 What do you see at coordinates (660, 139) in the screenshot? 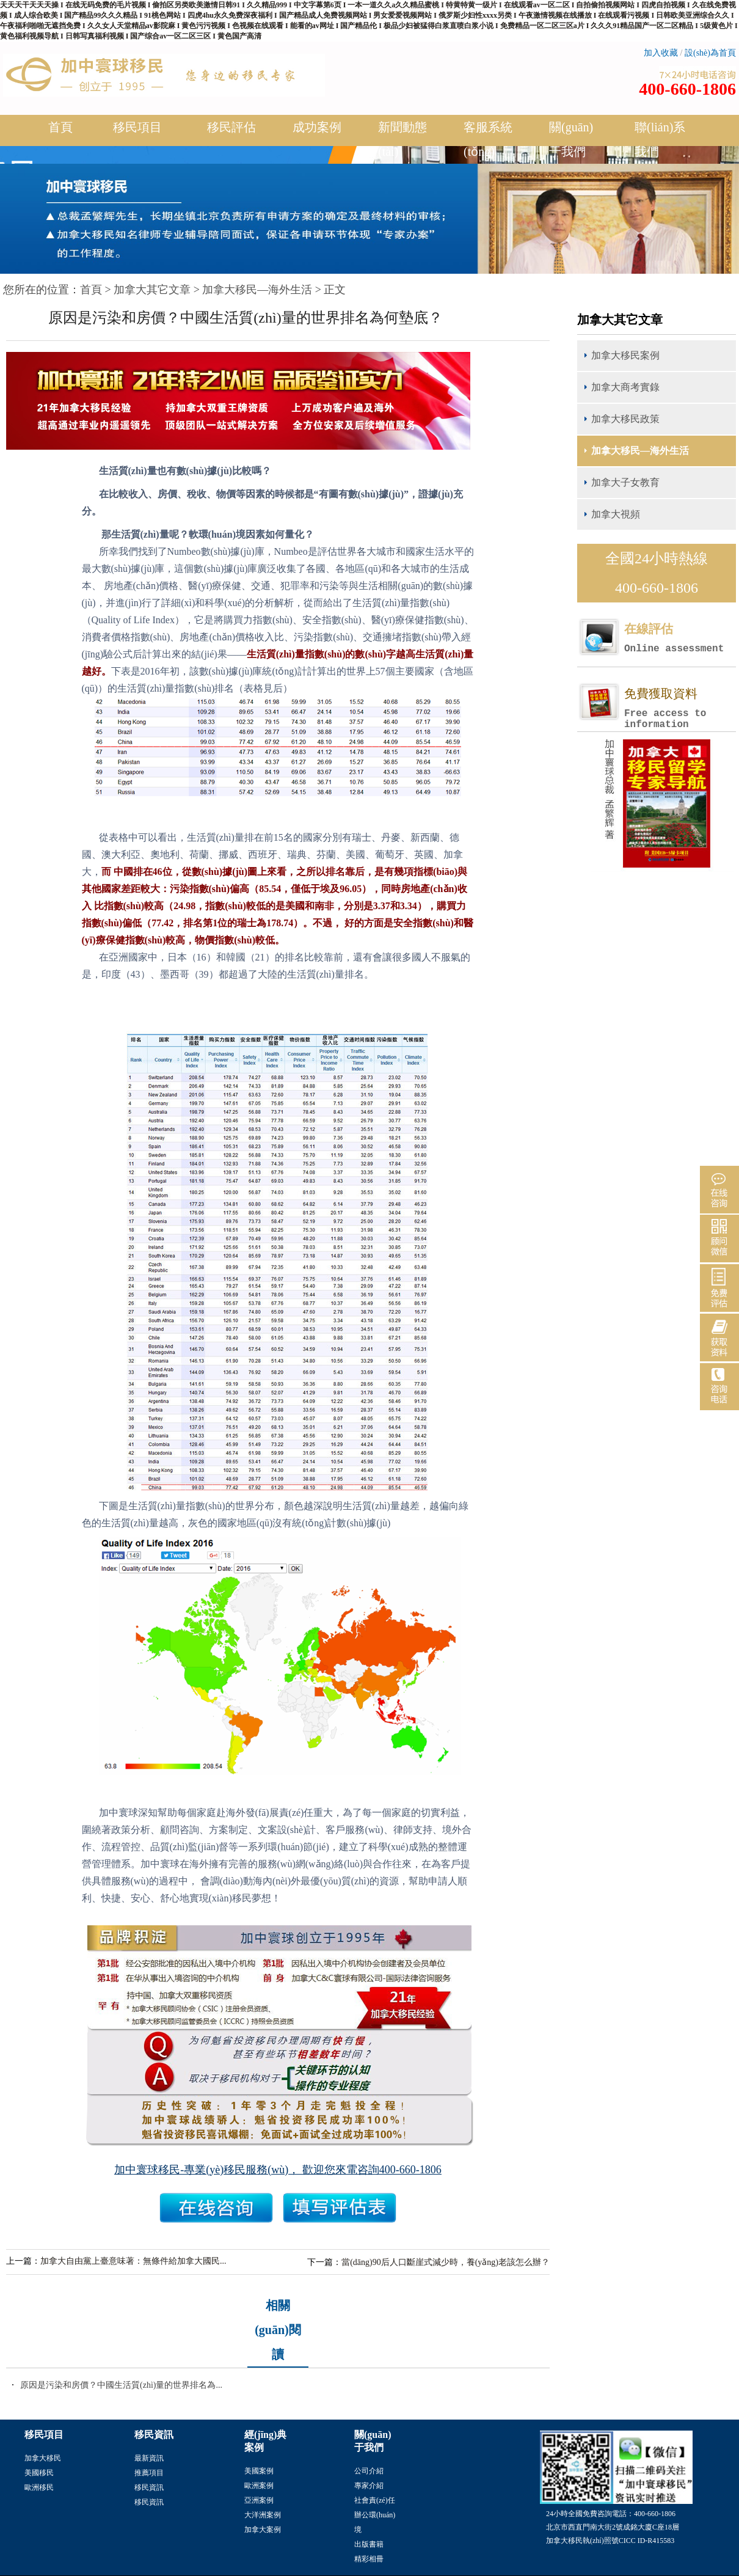
I see `聯(lián)系我們` at bounding box center [660, 139].